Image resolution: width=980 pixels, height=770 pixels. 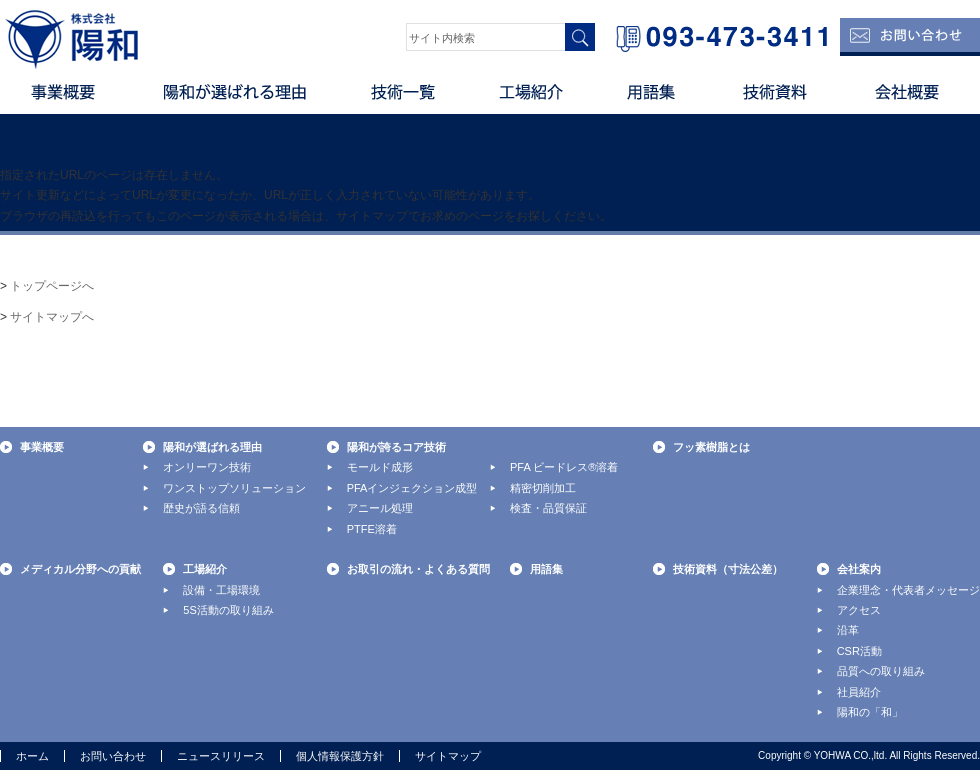 I want to click on 会社概要, so click(x=910, y=99).